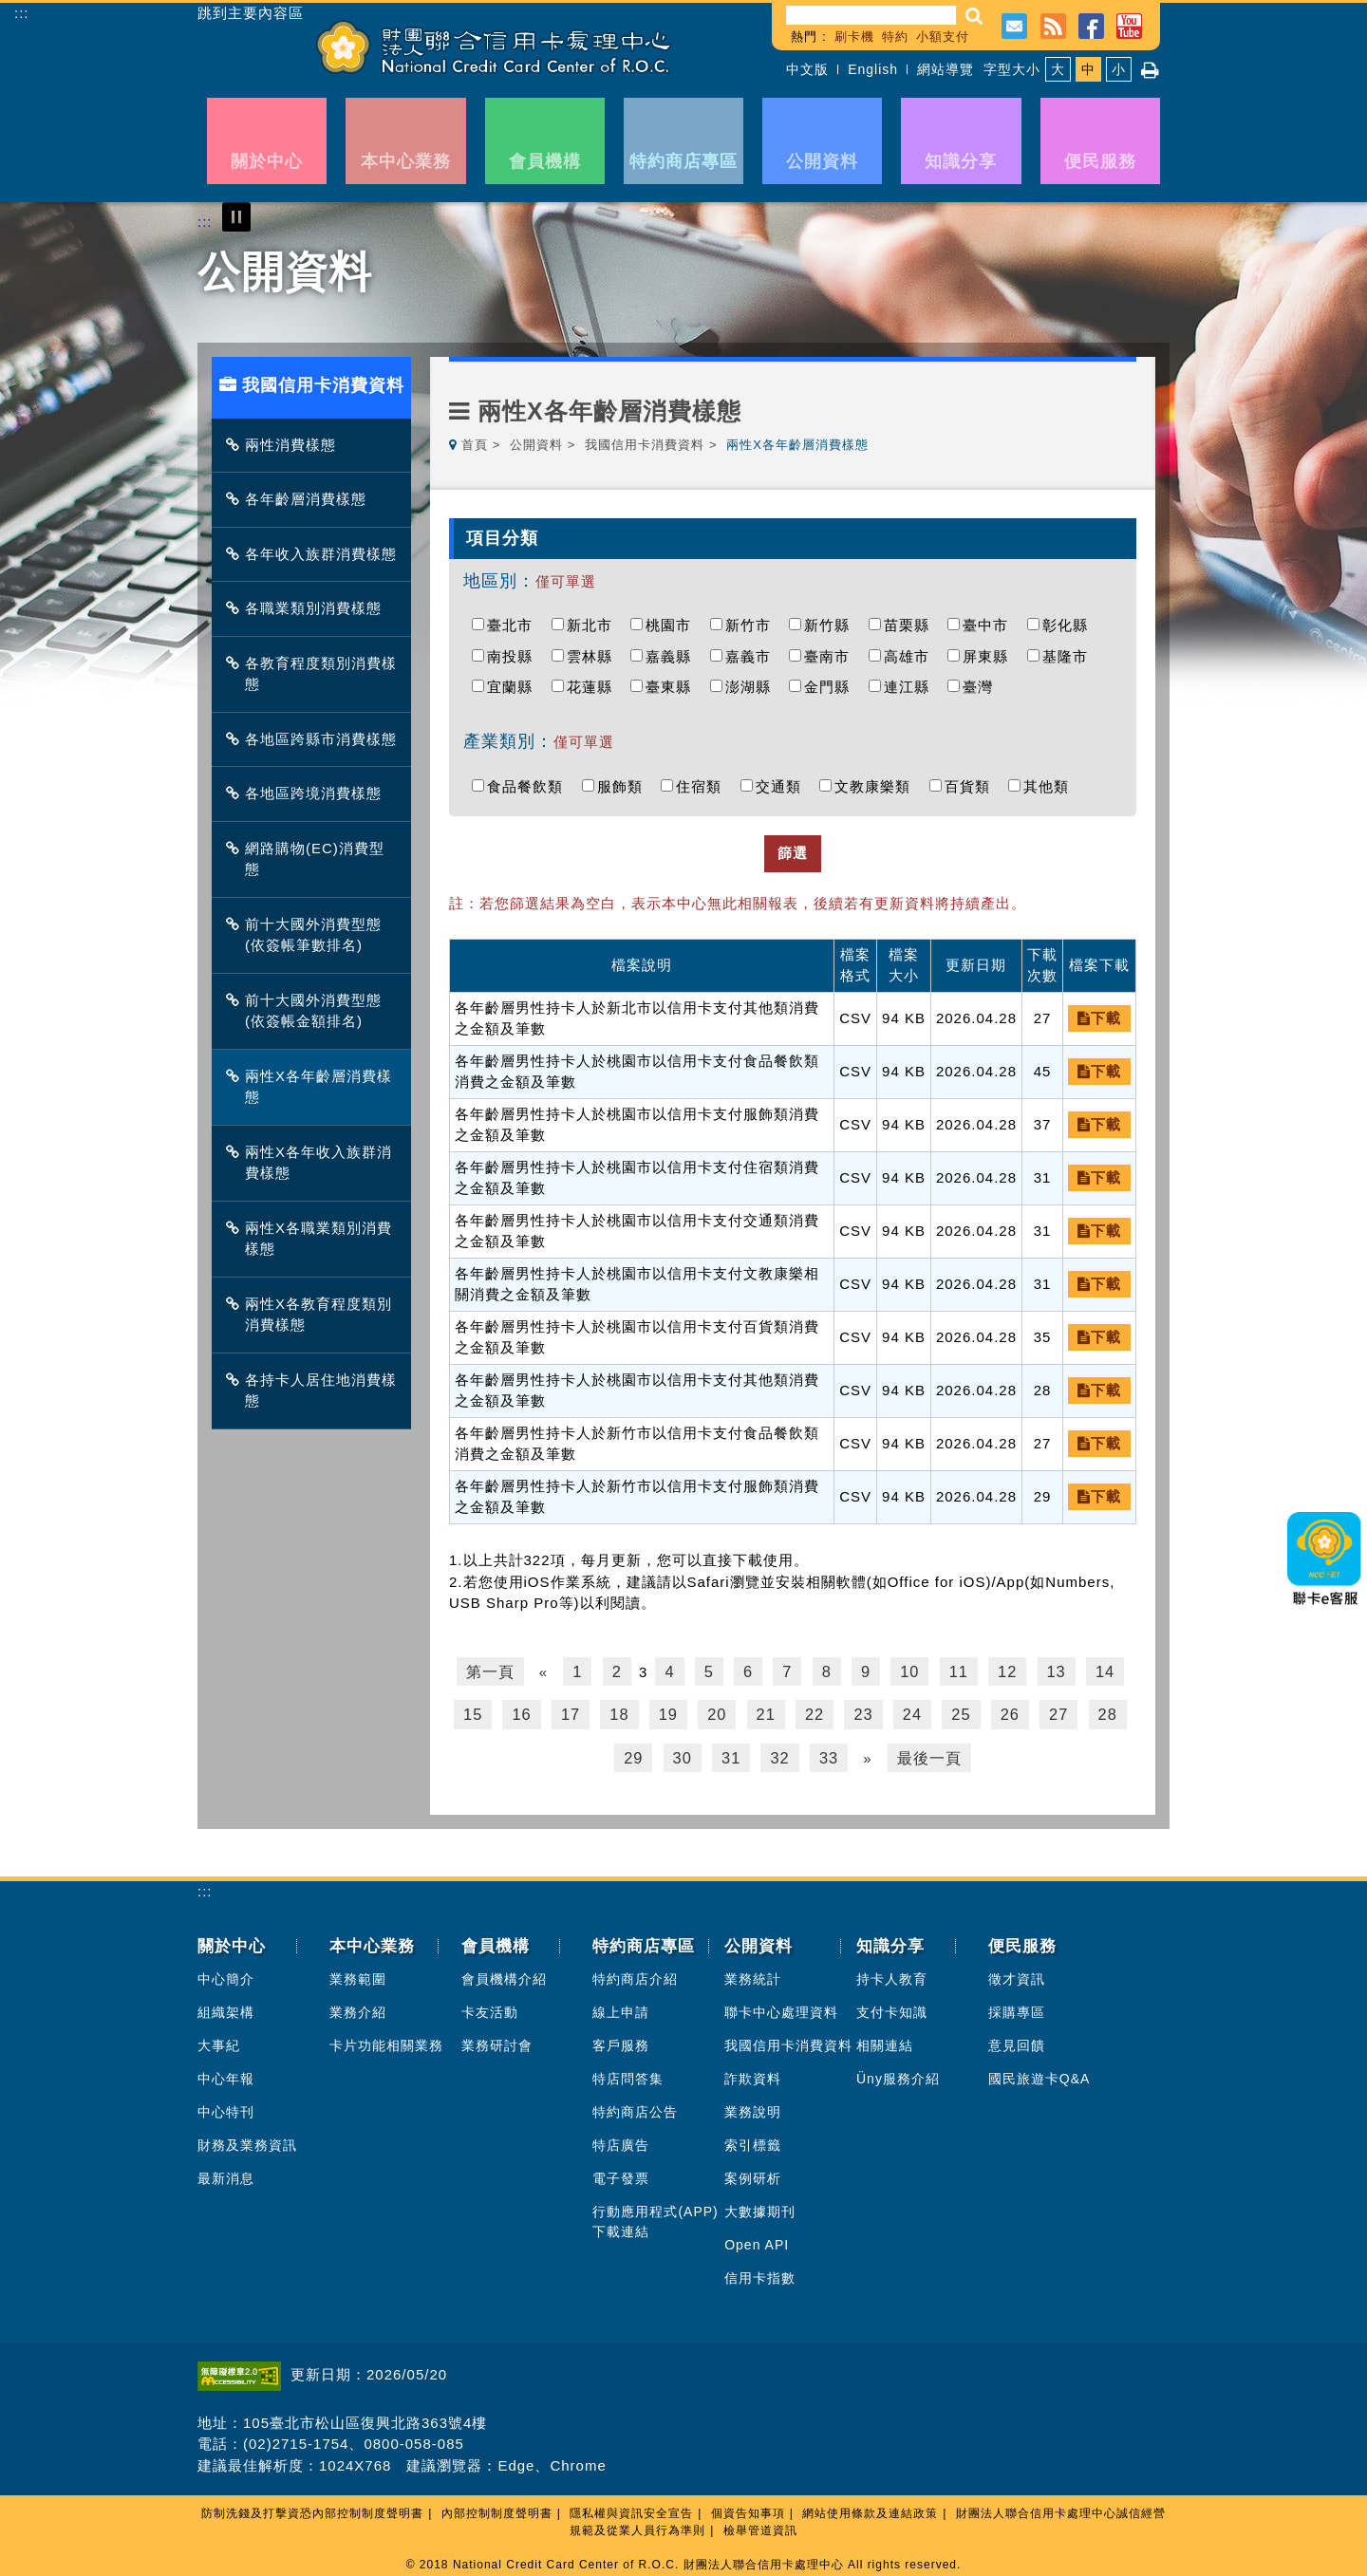  What do you see at coordinates (225, 2006) in the screenshot?
I see `組織架構` at bounding box center [225, 2006].